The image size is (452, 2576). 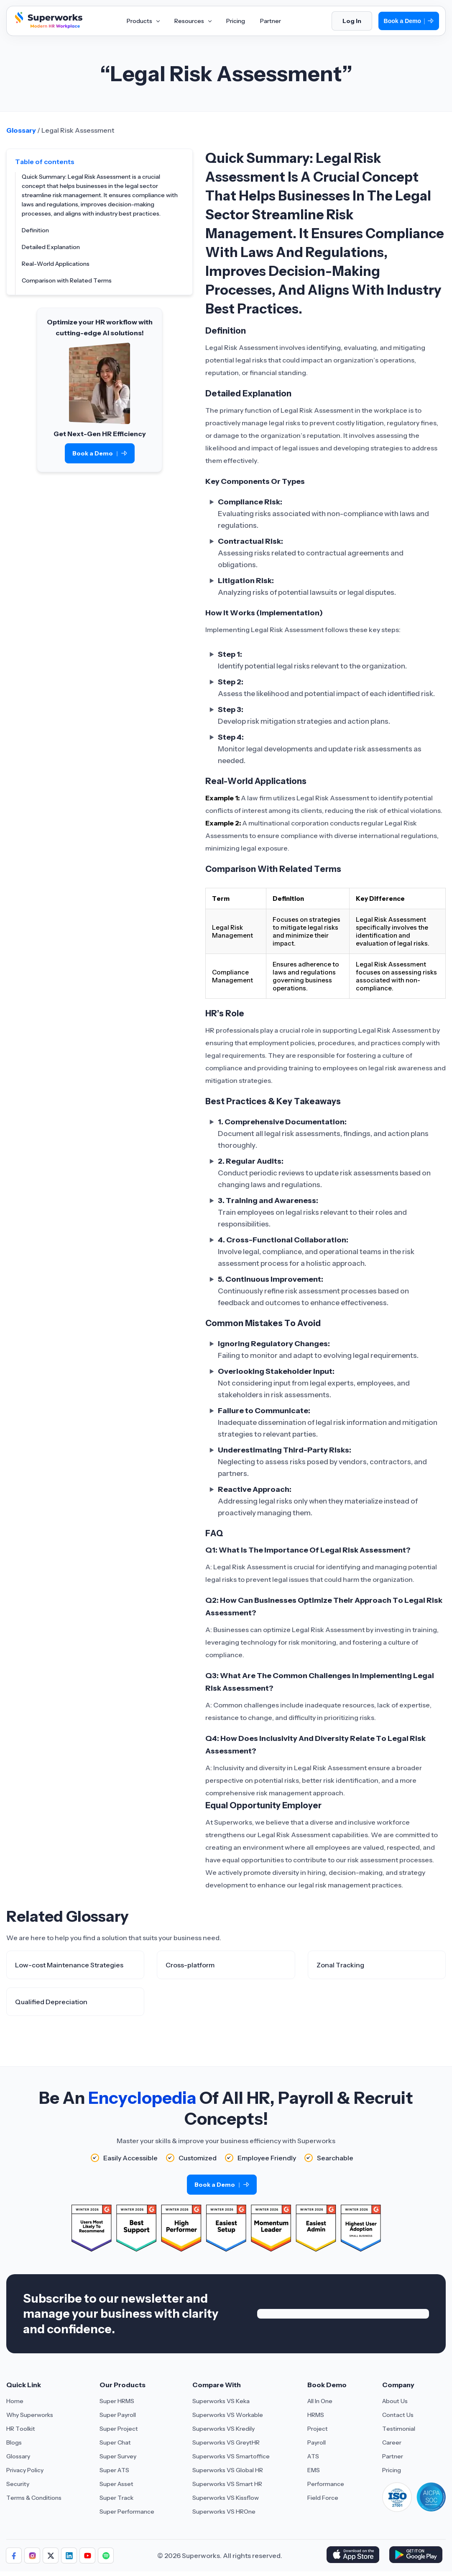 What do you see at coordinates (119, 2428) in the screenshot?
I see `Super Project` at bounding box center [119, 2428].